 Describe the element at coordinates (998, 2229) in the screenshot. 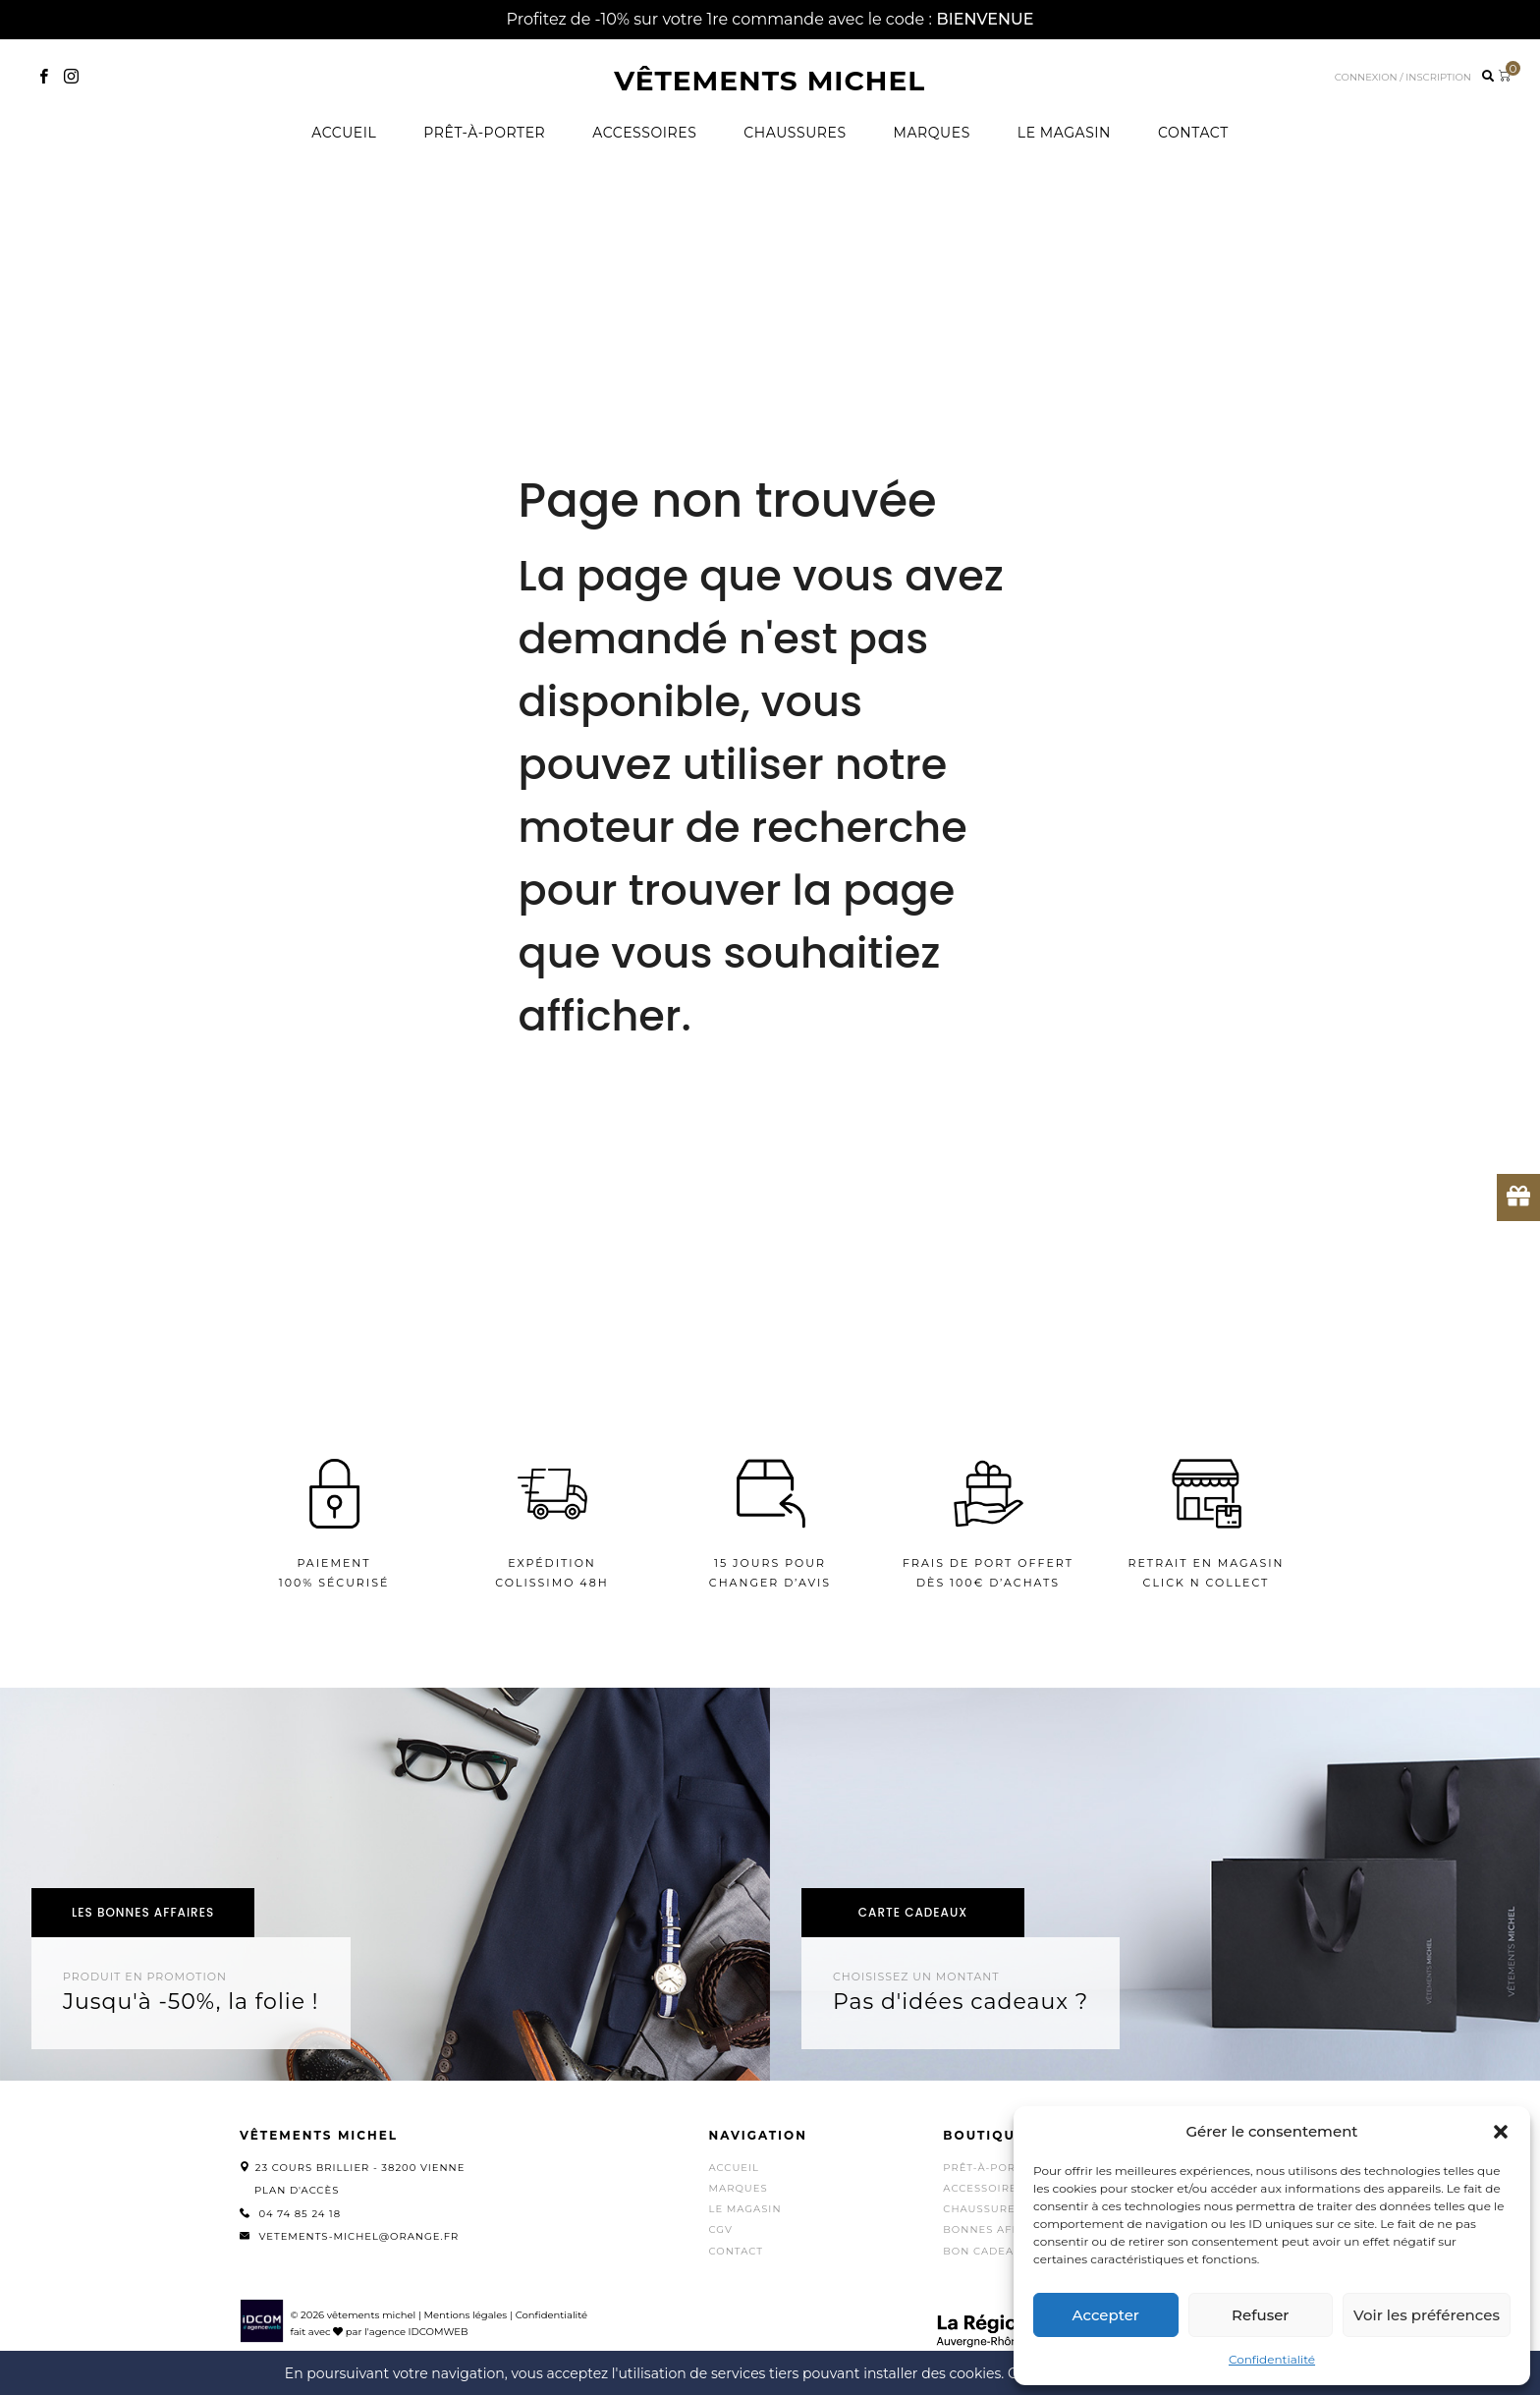

I see `Bonnes affaires` at that location.